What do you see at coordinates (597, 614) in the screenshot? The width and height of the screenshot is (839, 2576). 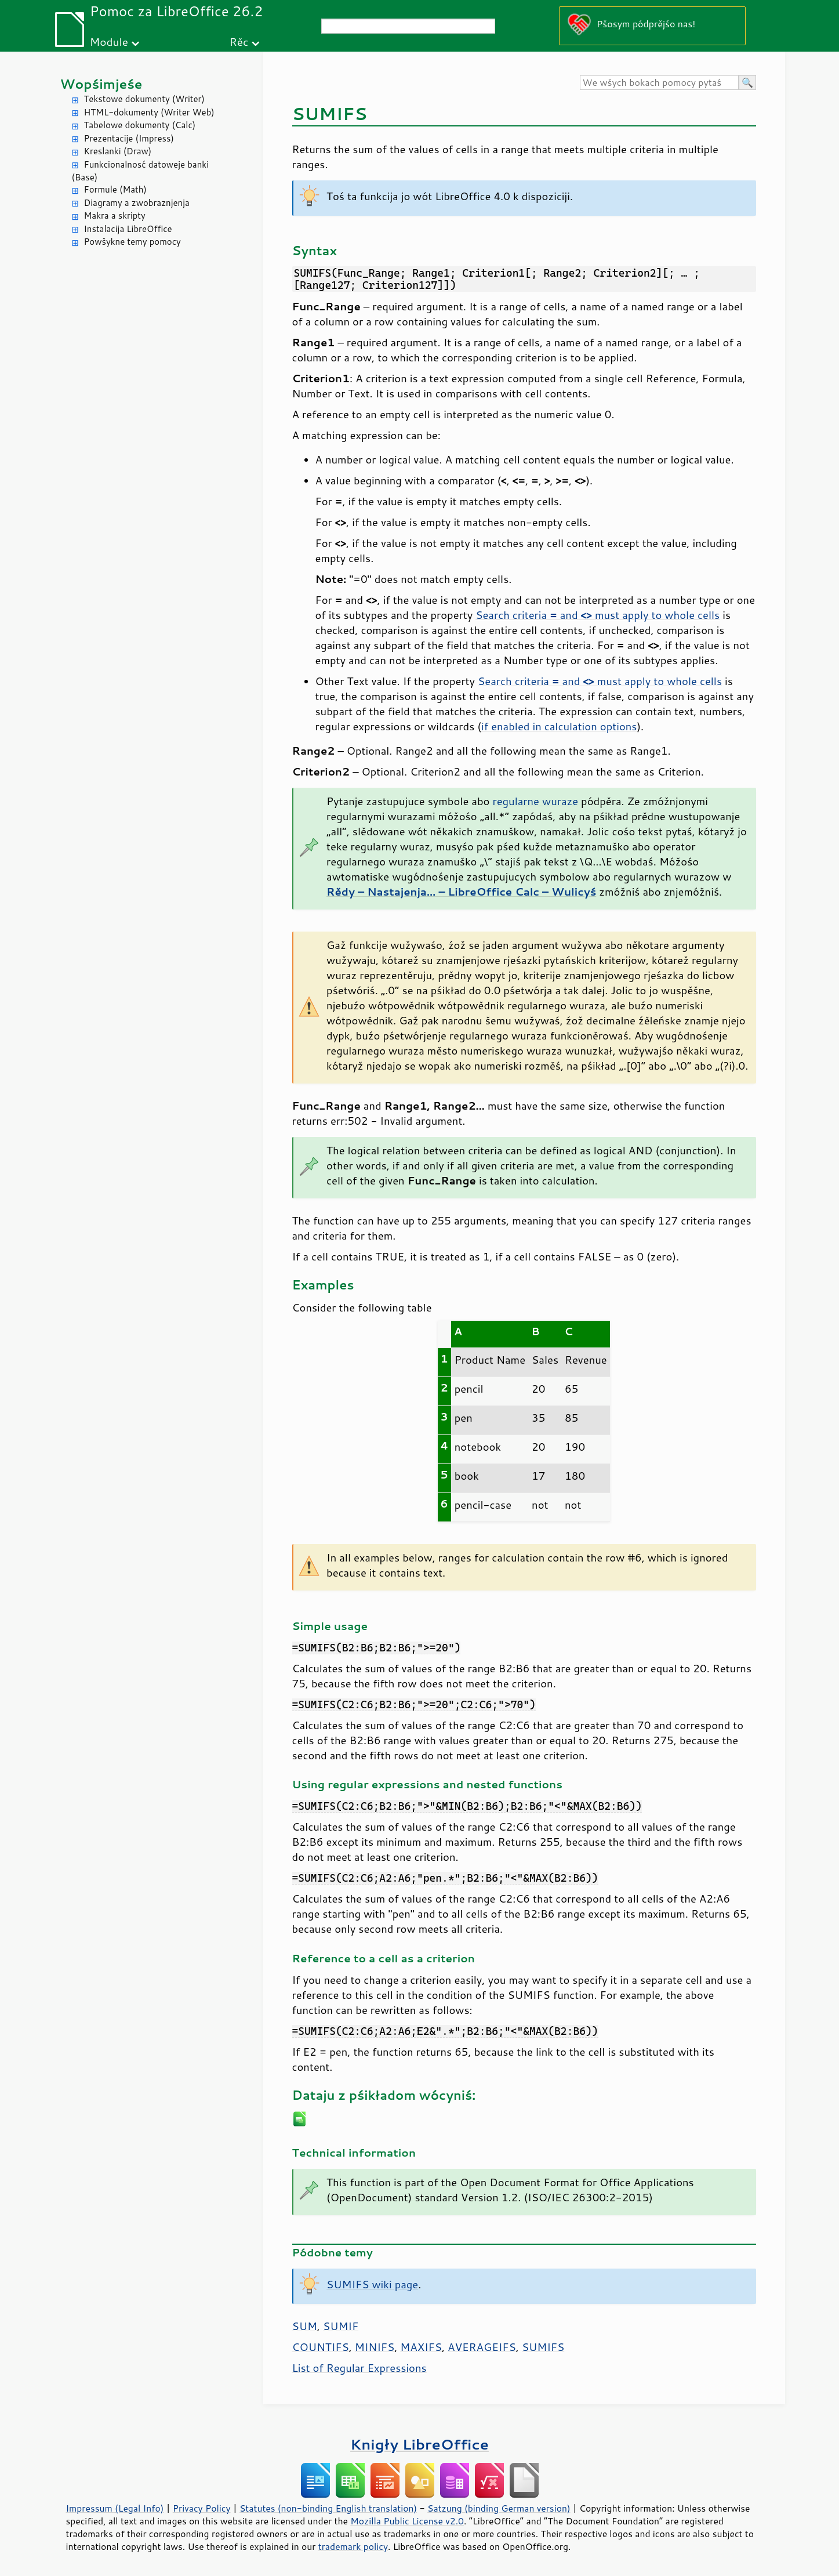 I see `Search criteria and must apply to whole cells` at bounding box center [597, 614].